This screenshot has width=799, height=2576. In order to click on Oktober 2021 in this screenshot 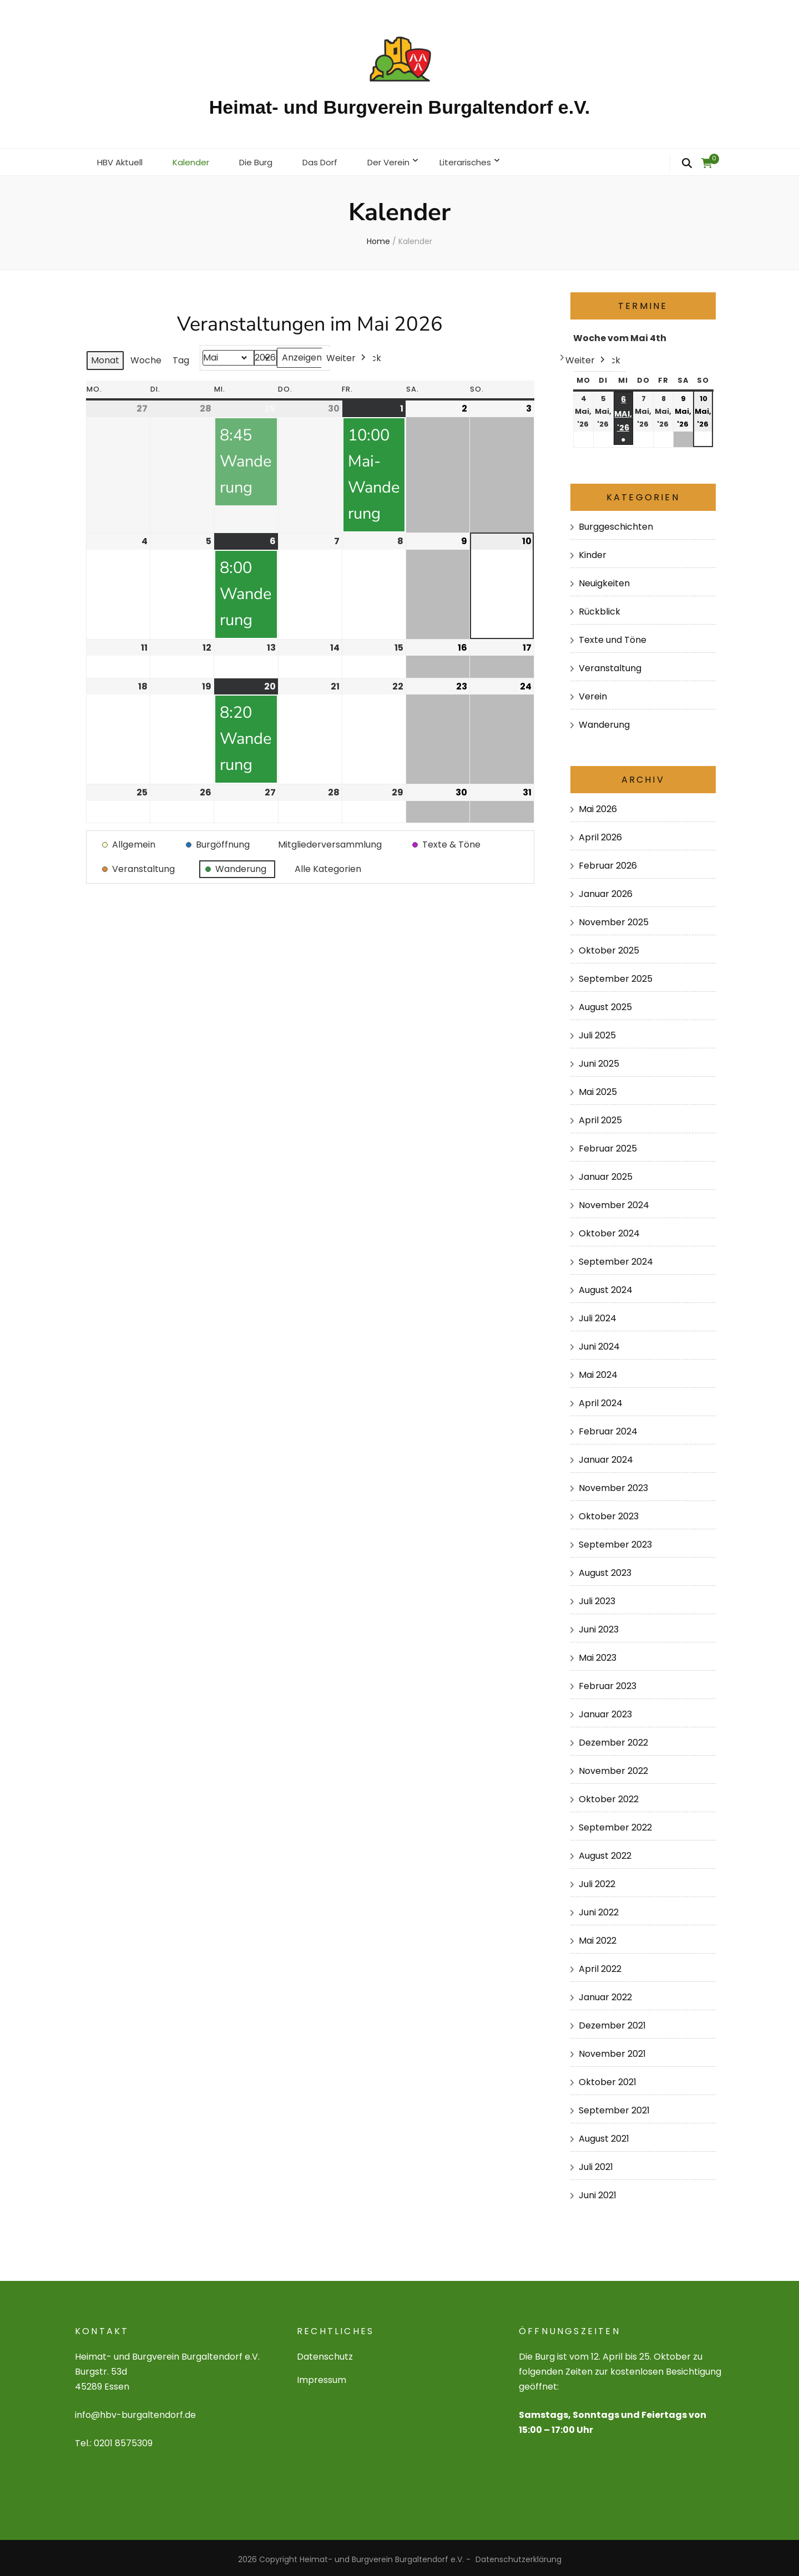, I will do `click(607, 2078)`.